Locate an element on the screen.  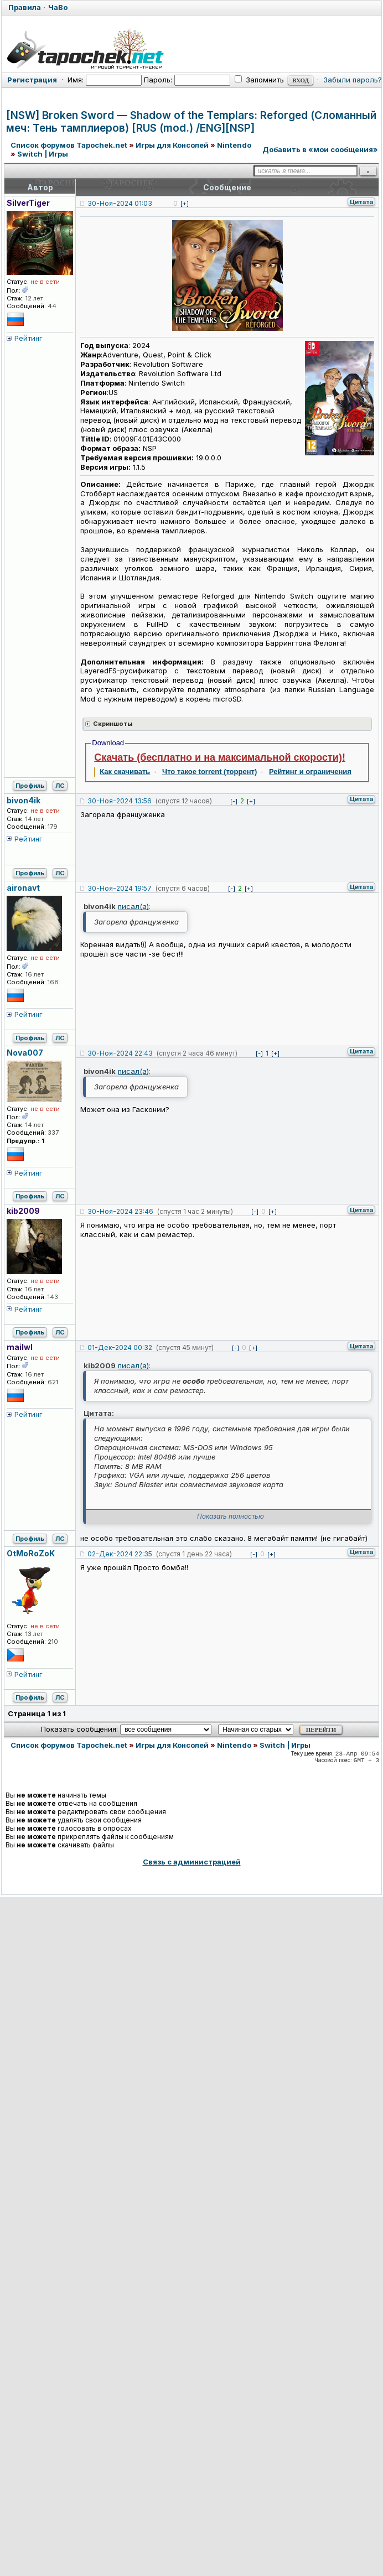
Связь с администрацией is located at coordinates (192, 1861).